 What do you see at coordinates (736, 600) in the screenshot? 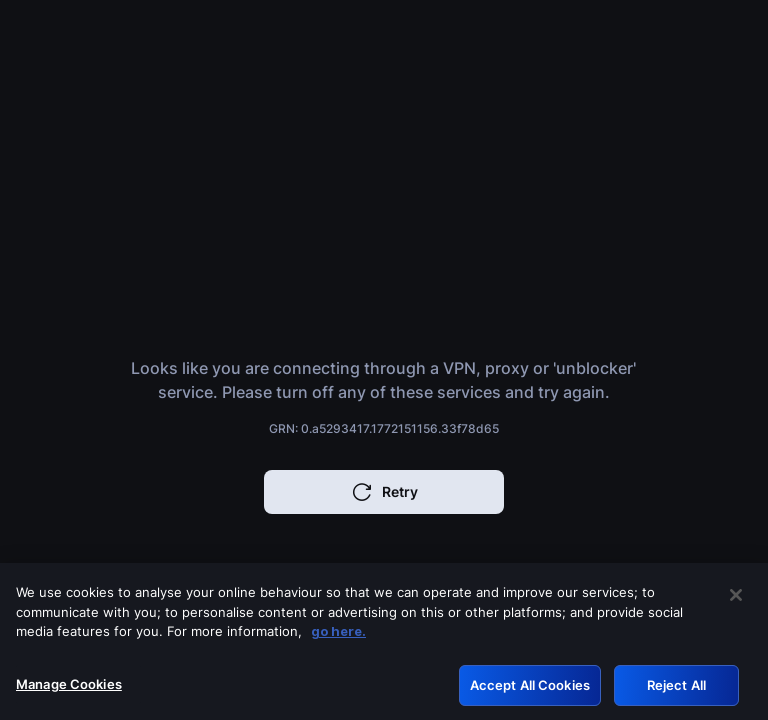
I see `[Close]` at bounding box center [736, 600].